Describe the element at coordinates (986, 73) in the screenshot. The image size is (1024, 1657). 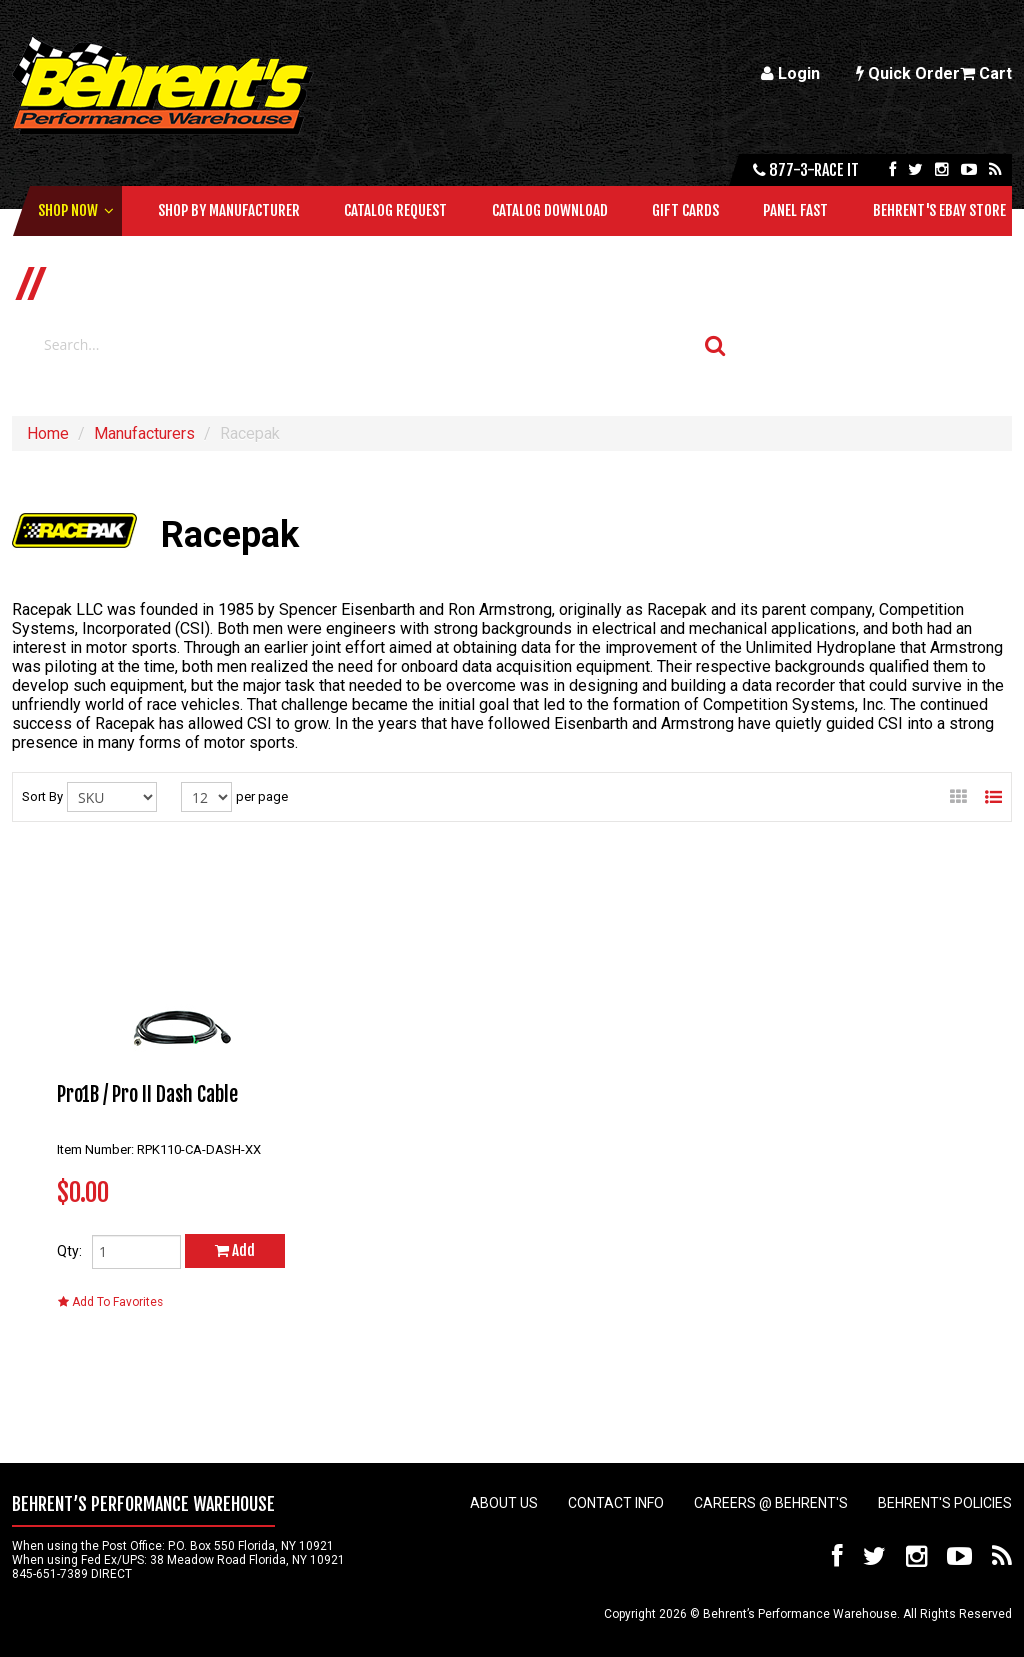
I see `Cart` at that location.